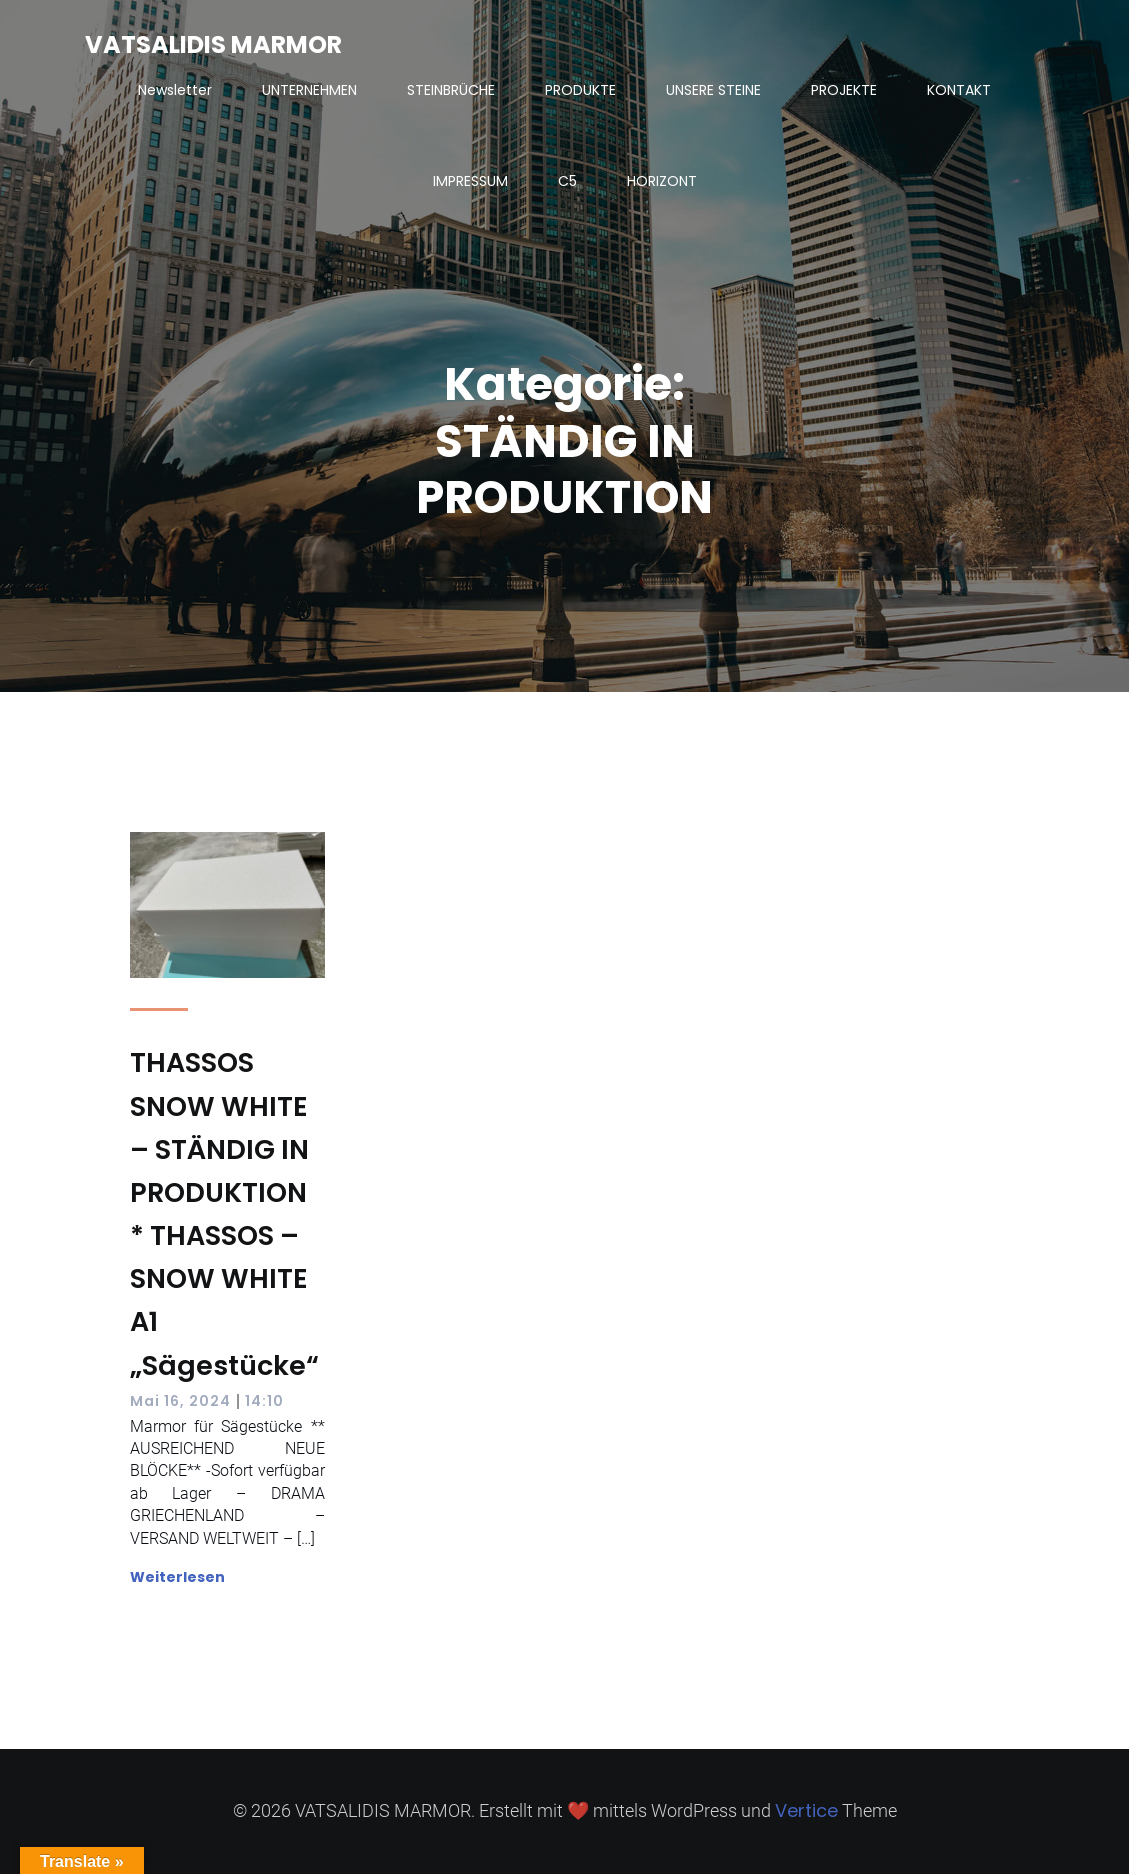 This screenshot has height=1874, width=1129. I want to click on PROJEKTE, so click(844, 90).